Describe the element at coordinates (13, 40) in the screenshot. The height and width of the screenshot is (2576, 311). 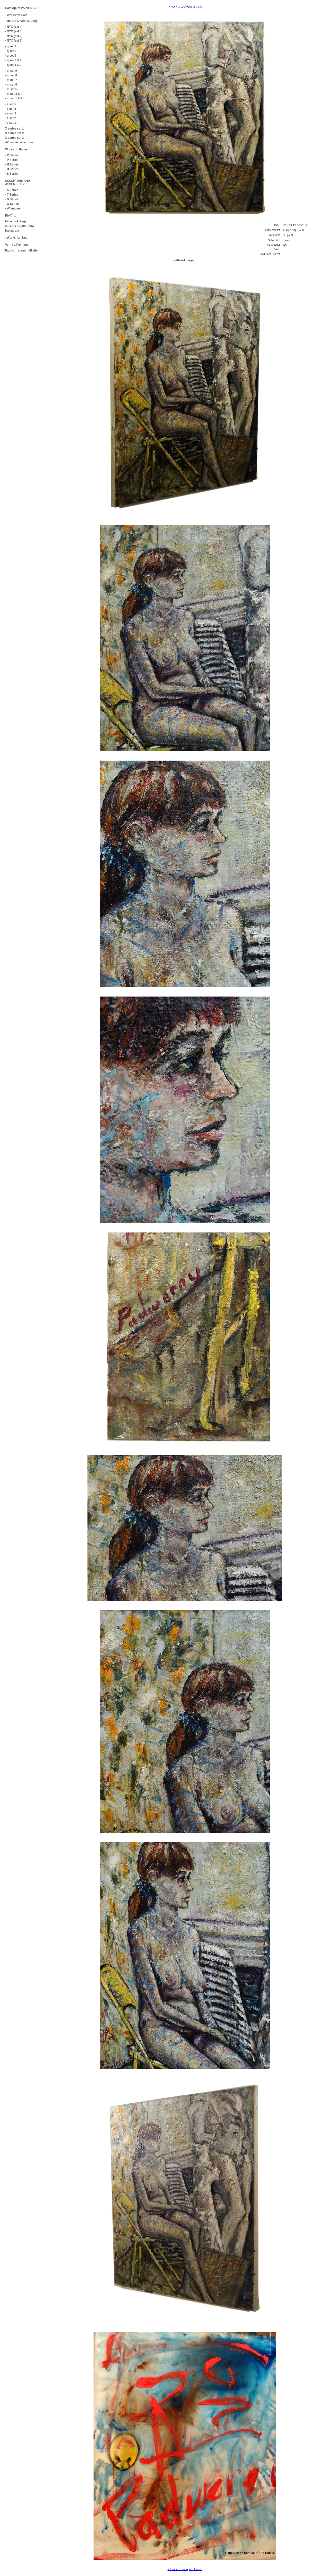
I see `- NYC (set 1)` at that location.